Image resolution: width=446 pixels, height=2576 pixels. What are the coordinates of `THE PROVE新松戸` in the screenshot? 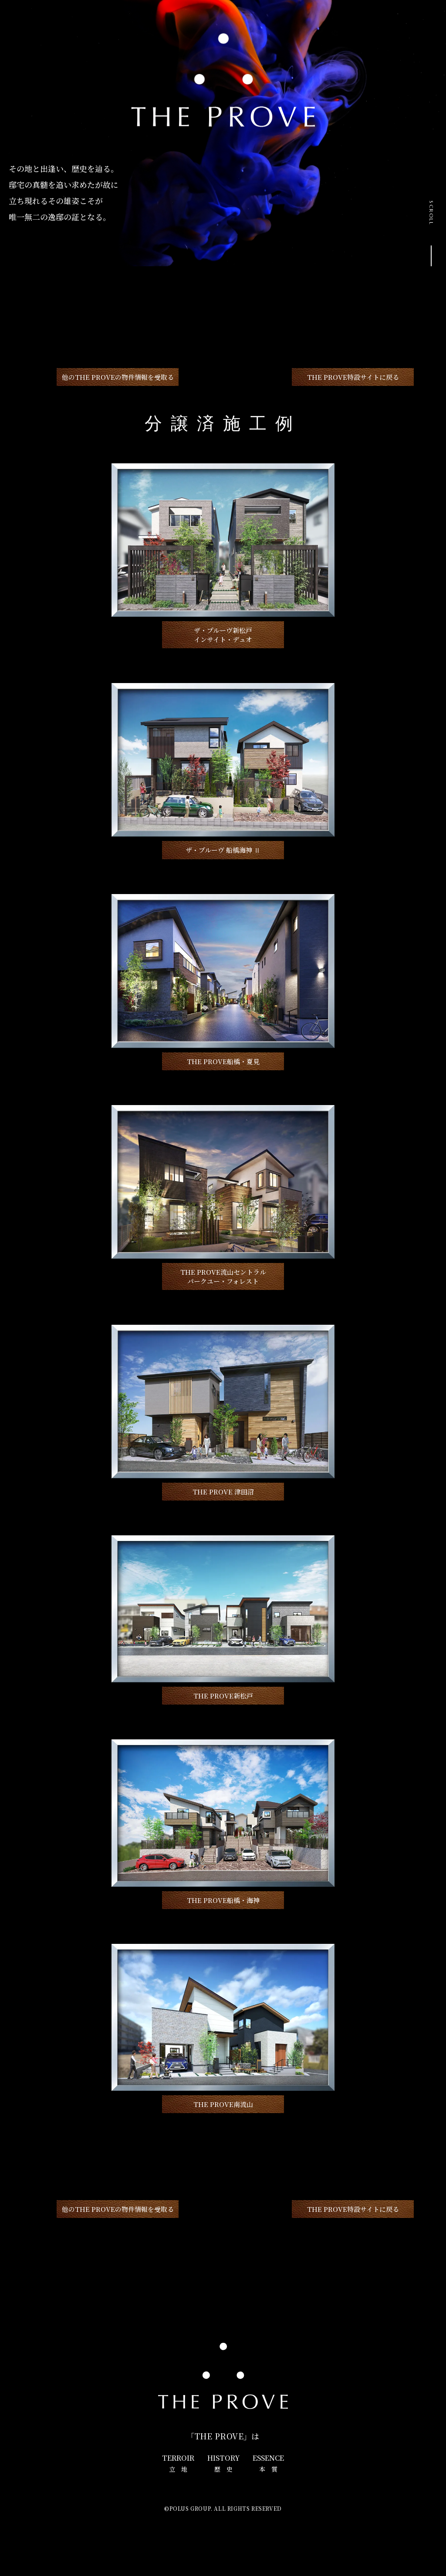 It's located at (223, 1695).